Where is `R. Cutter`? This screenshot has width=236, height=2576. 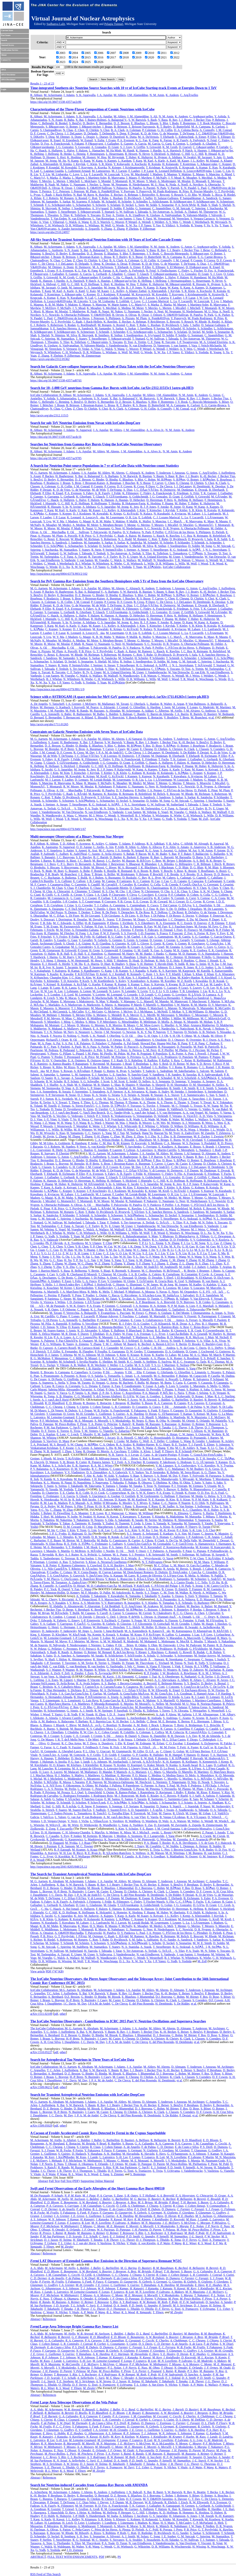 R. Cutter is located at coordinates (81, 1462).